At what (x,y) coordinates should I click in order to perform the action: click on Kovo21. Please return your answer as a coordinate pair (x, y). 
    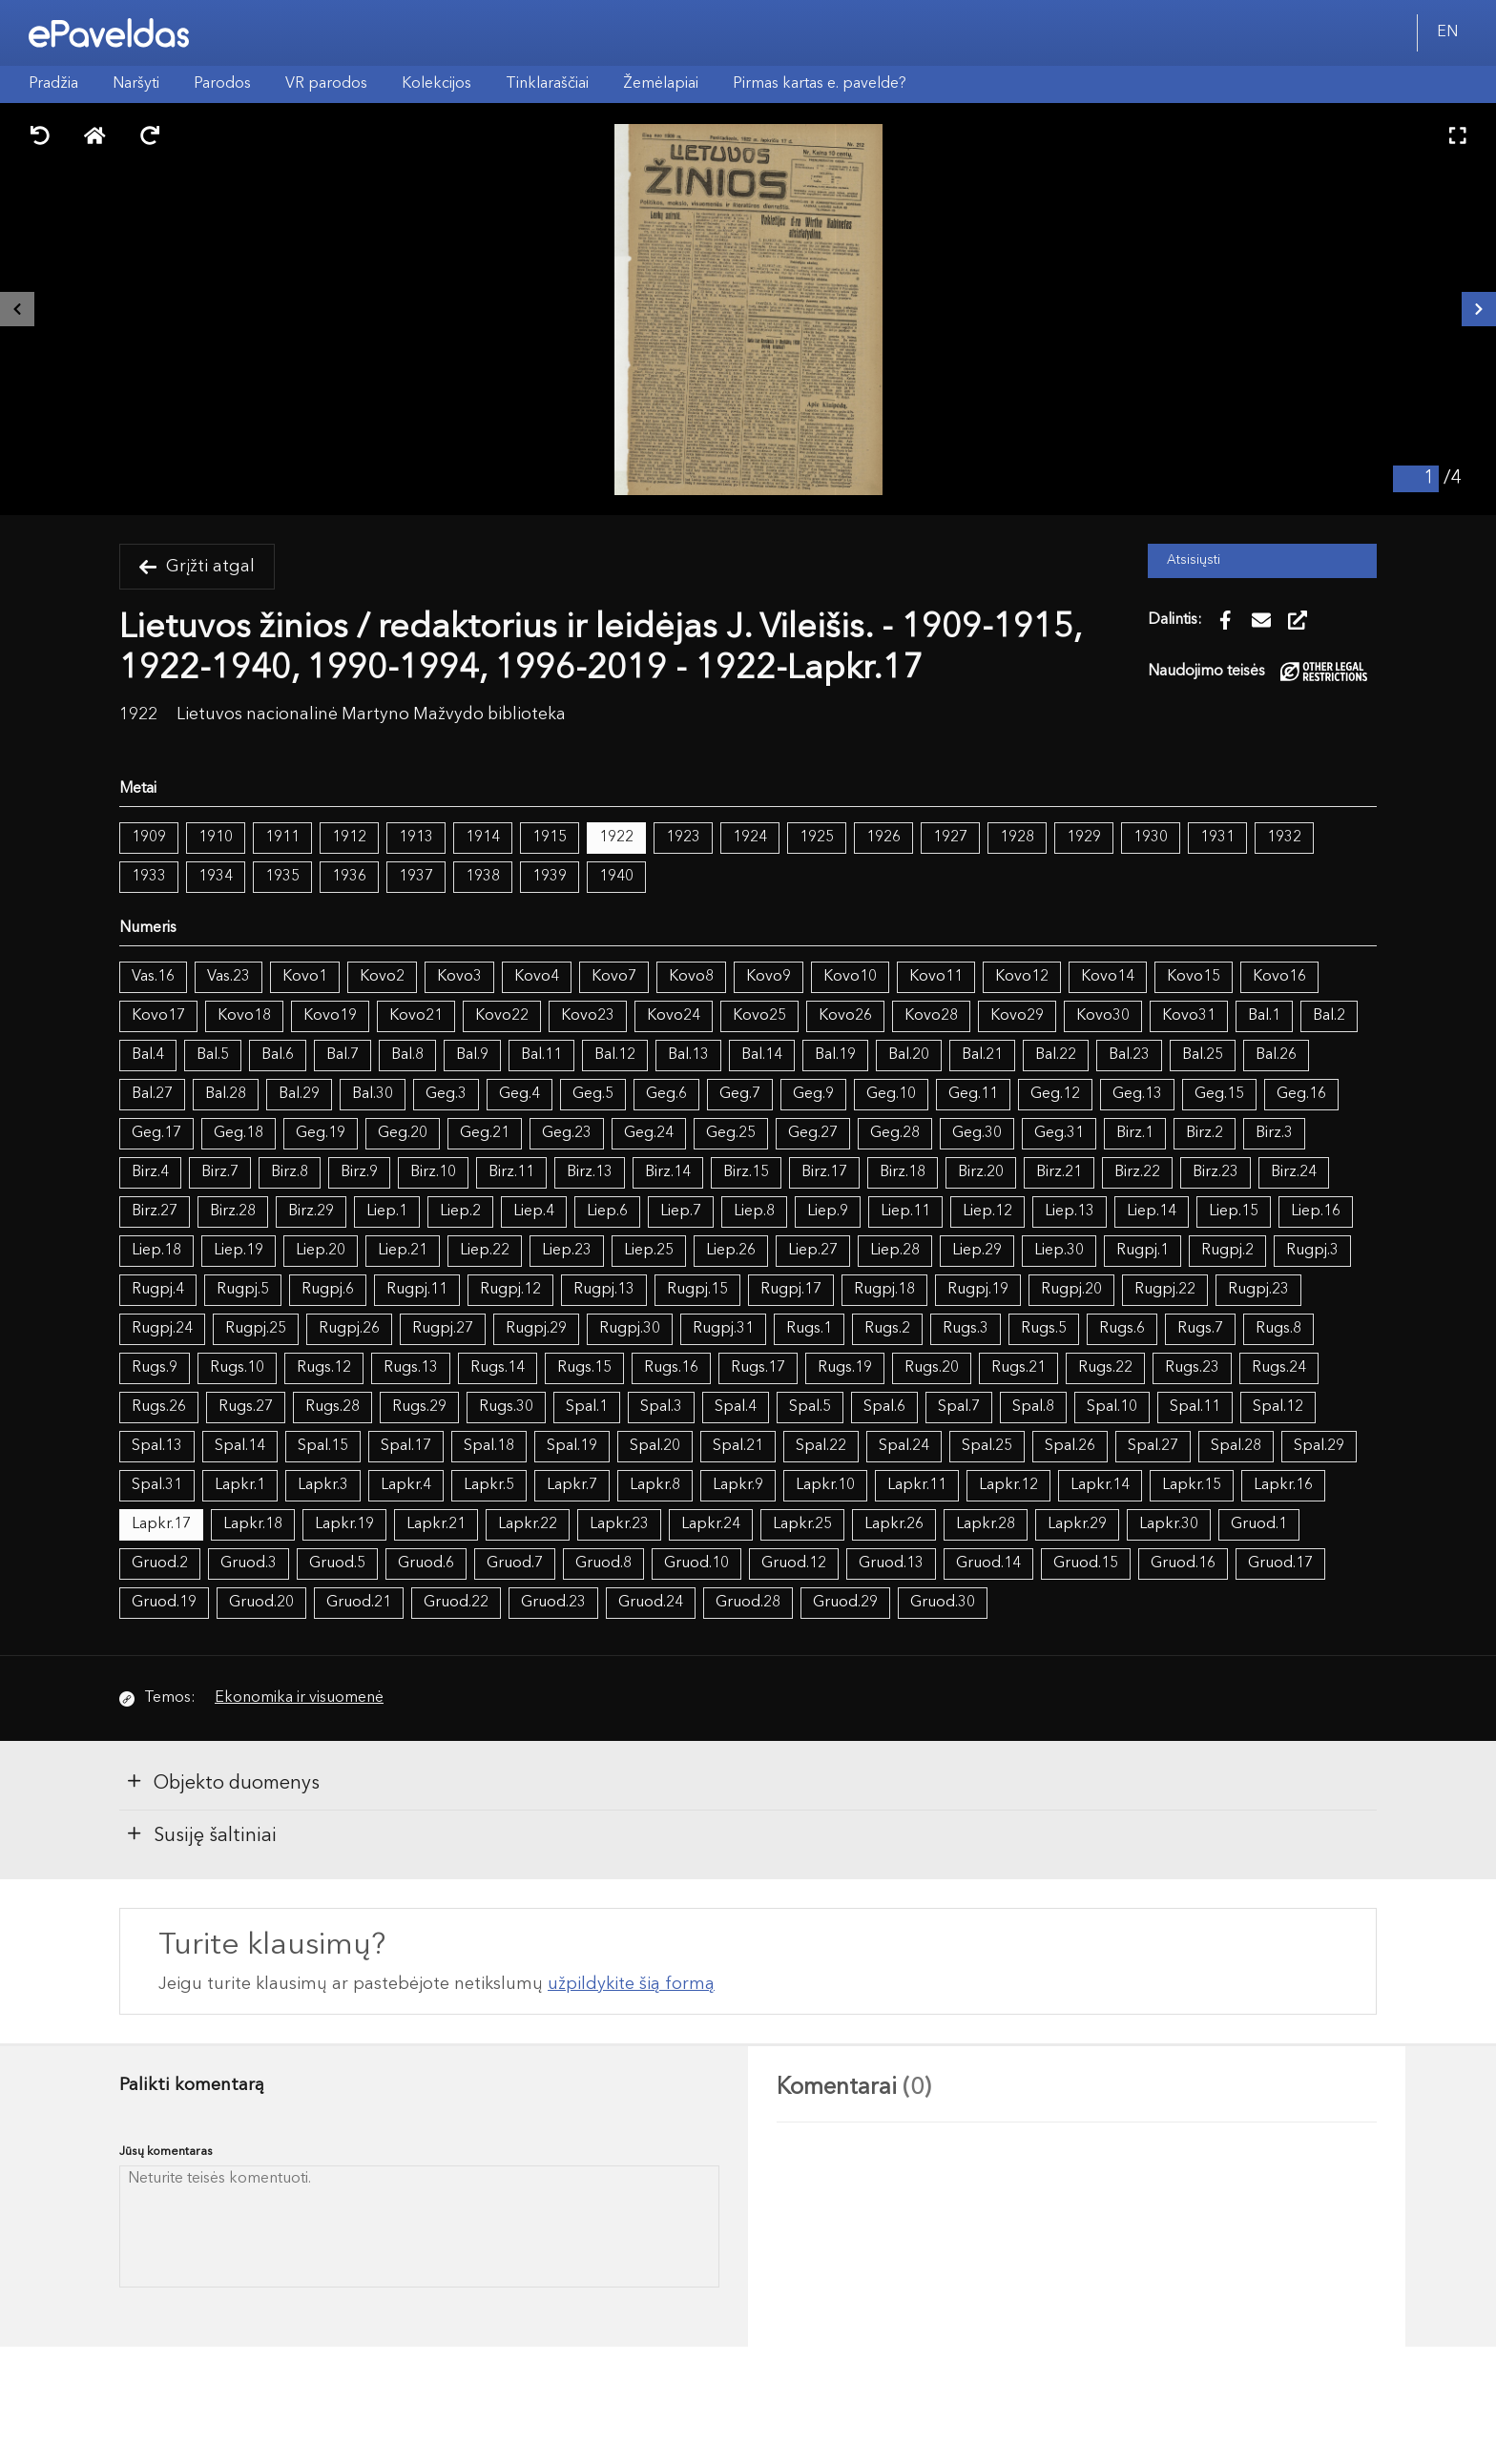
    Looking at the image, I should click on (416, 1016).